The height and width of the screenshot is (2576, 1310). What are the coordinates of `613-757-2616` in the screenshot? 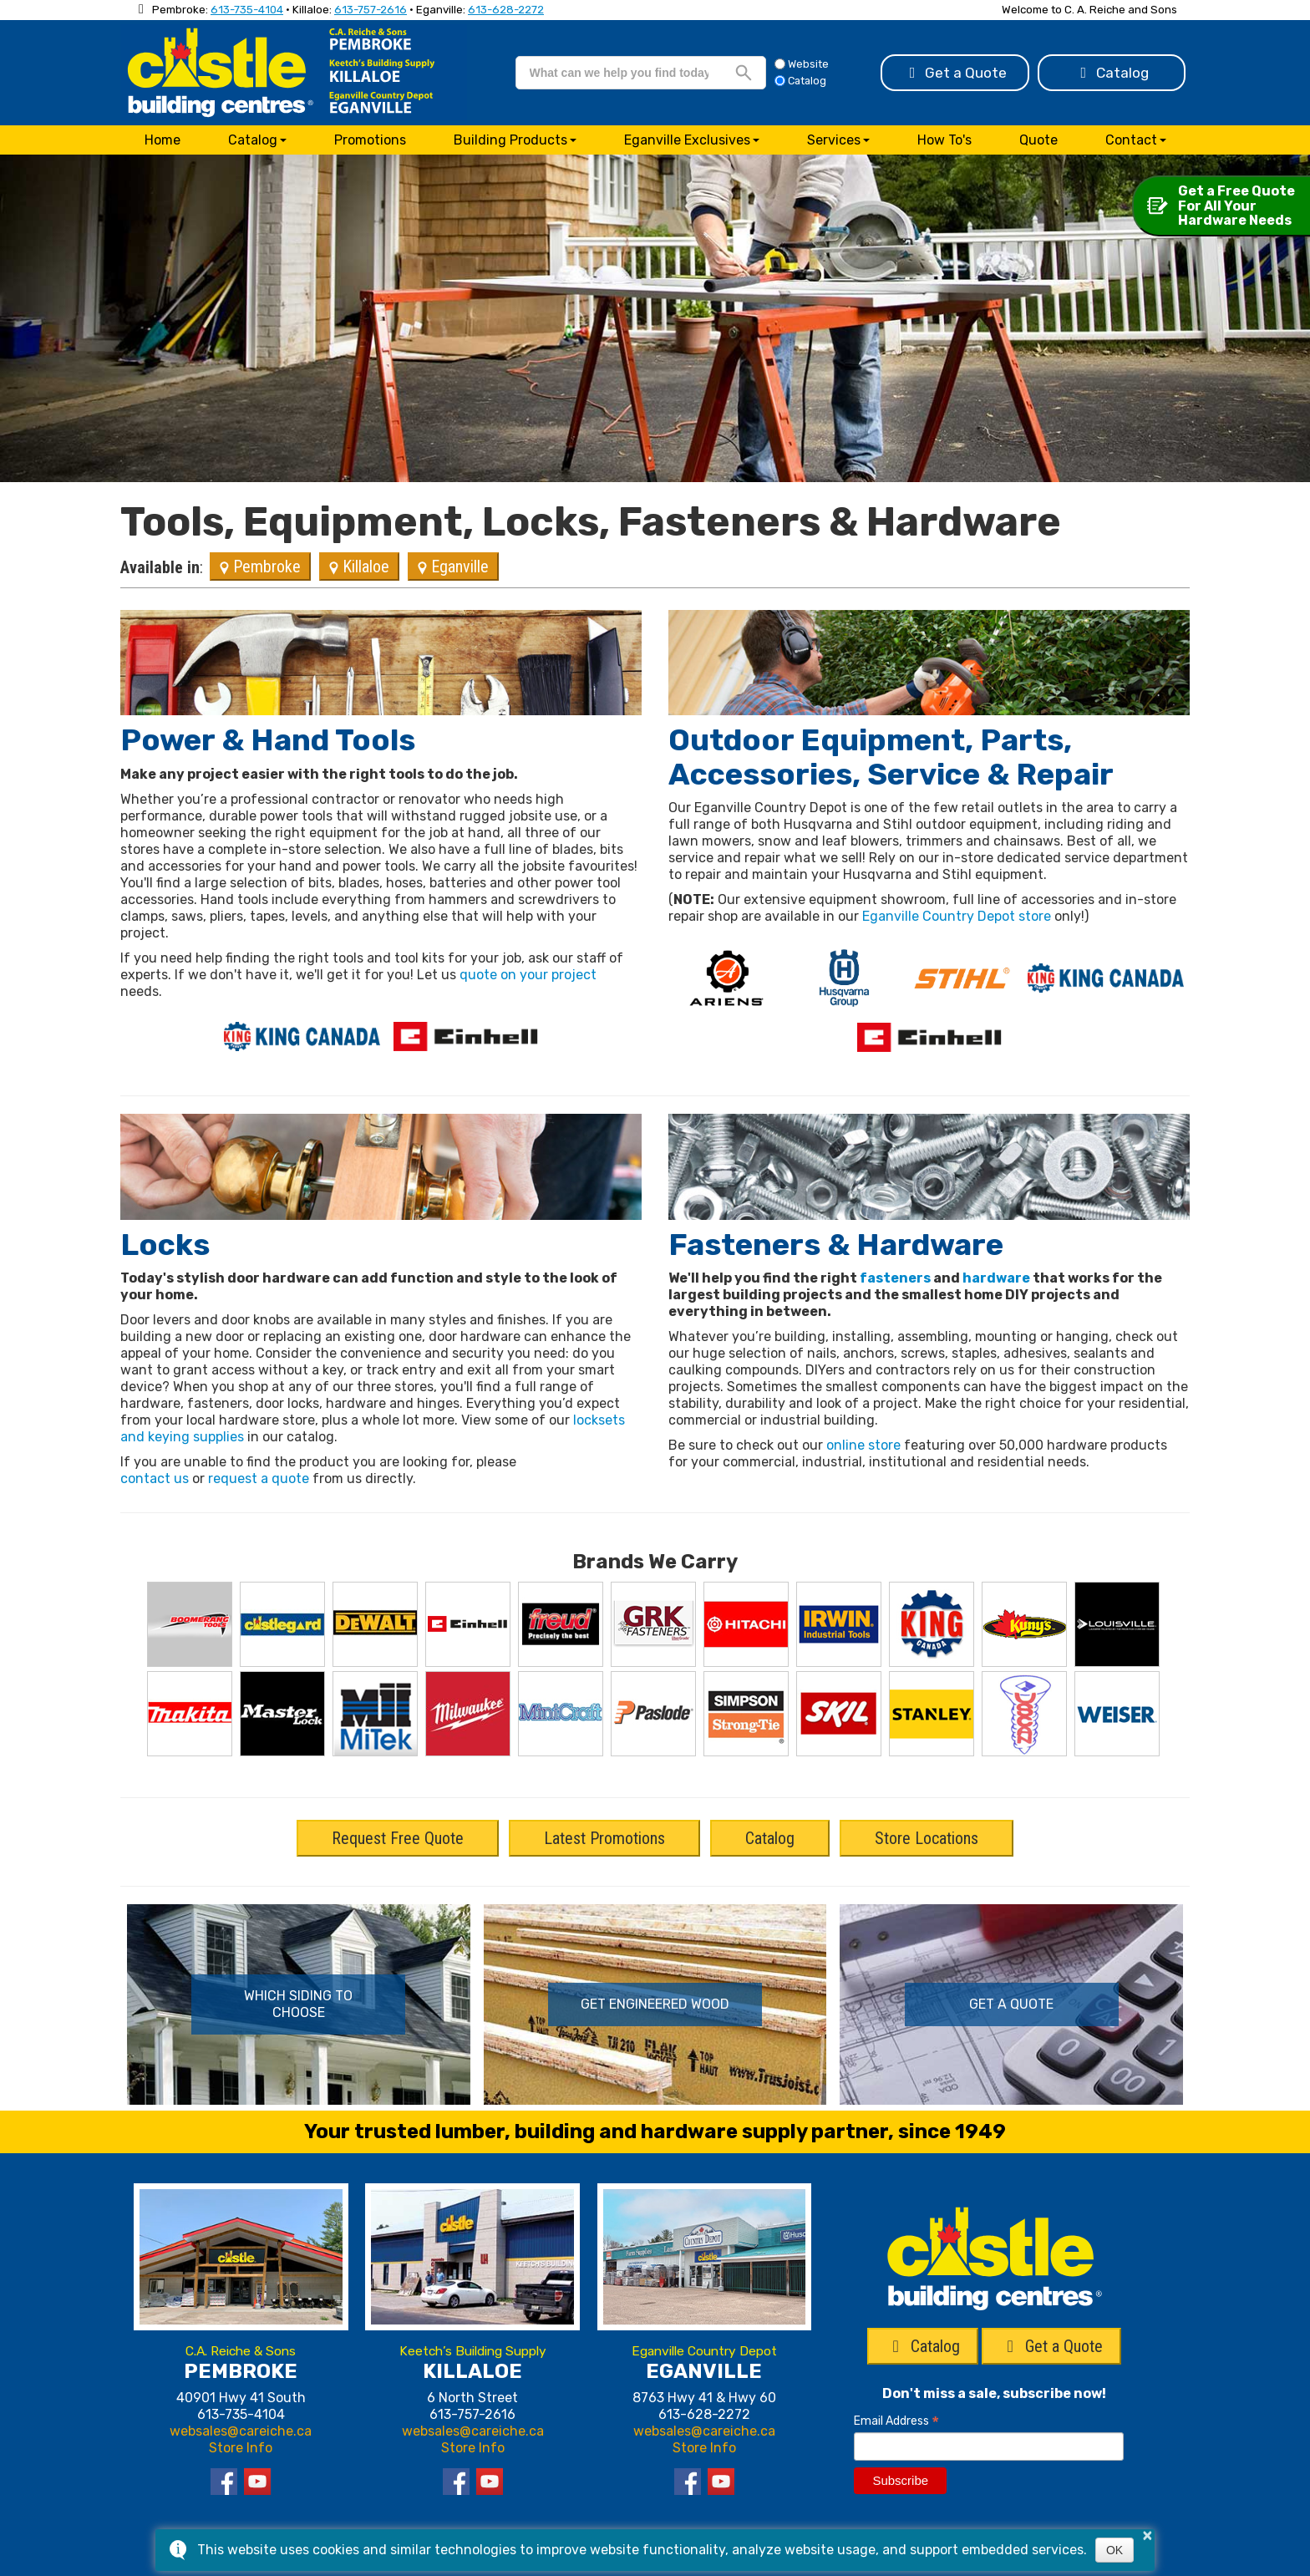 It's located at (370, 9).